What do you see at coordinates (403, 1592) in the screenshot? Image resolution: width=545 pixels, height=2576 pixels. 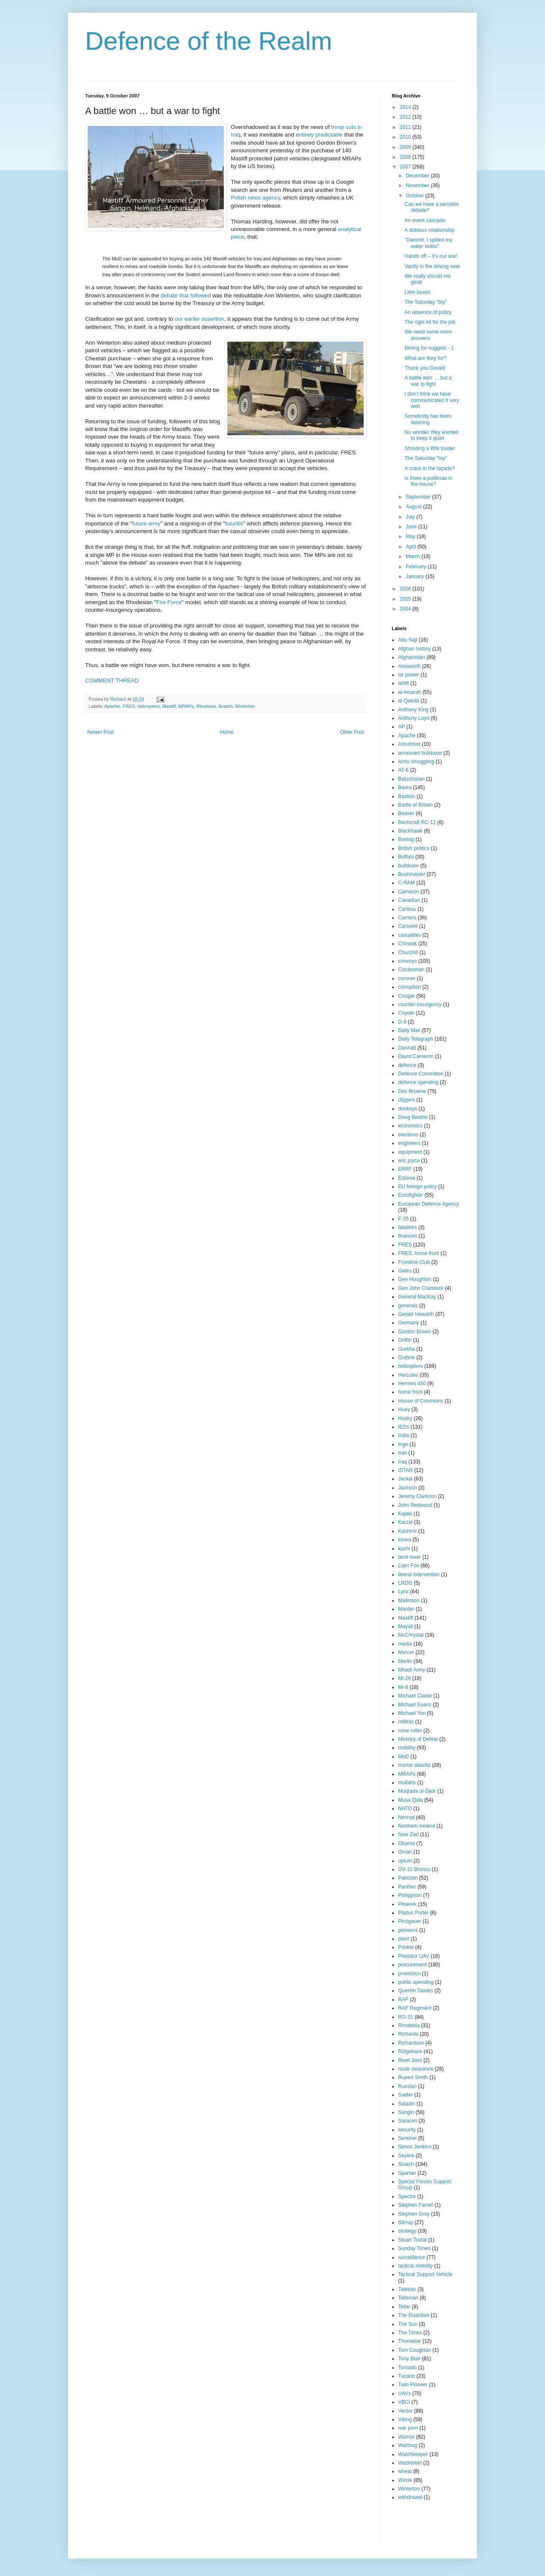 I see `Lynx` at bounding box center [403, 1592].